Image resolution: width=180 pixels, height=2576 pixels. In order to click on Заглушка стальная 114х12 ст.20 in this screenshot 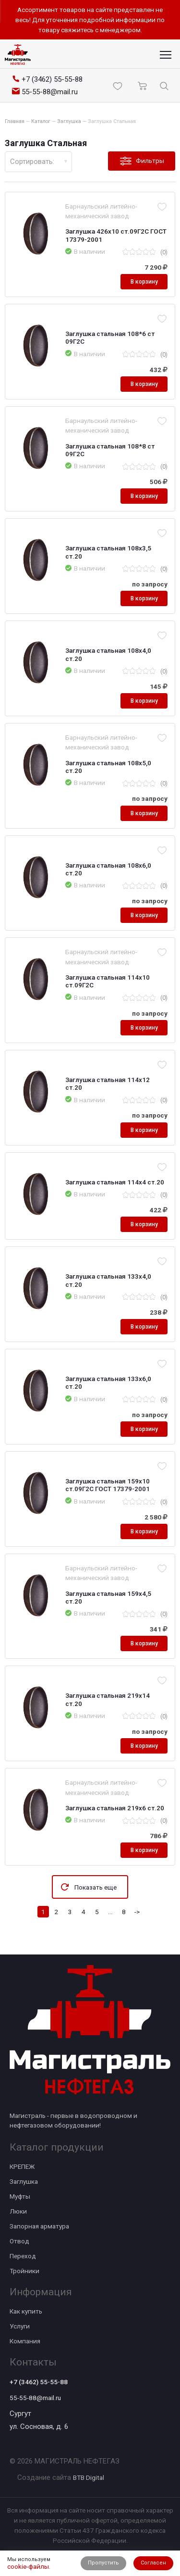, I will do `click(107, 1083)`.